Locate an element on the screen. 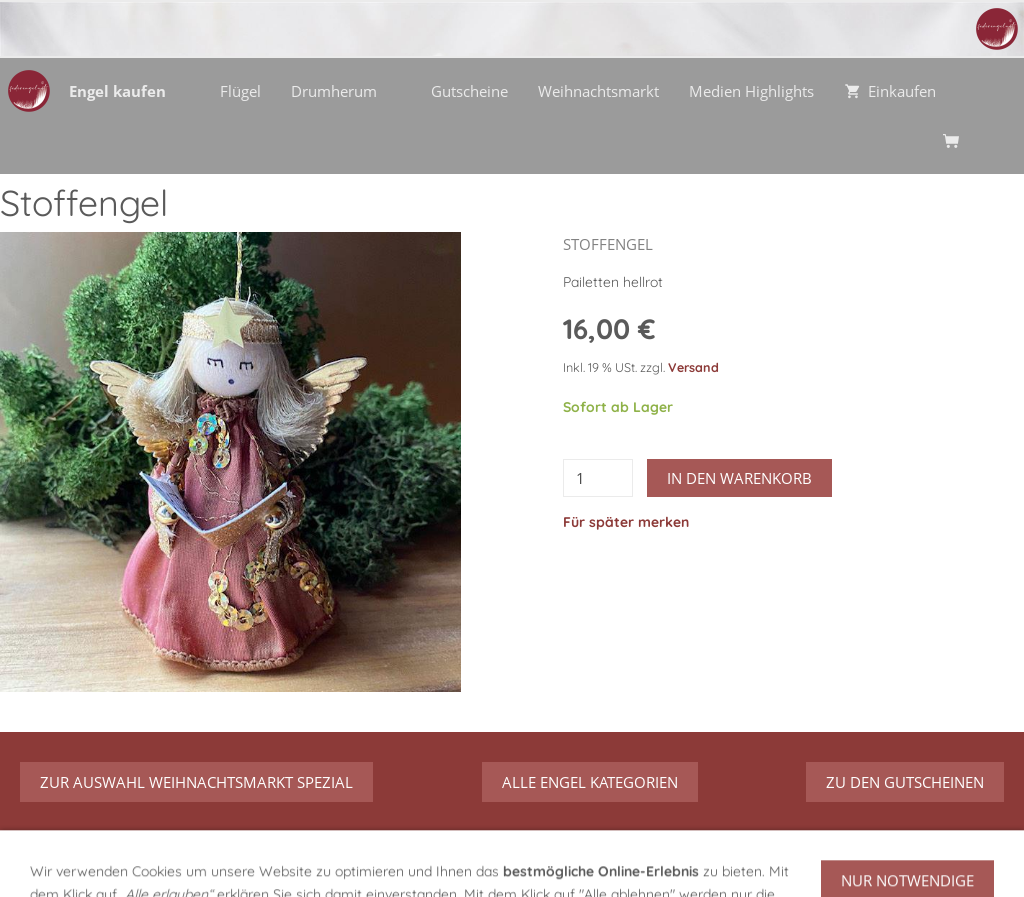 This screenshot has height=897, width=1024. Streitbeilegung is located at coordinates (886, 862).